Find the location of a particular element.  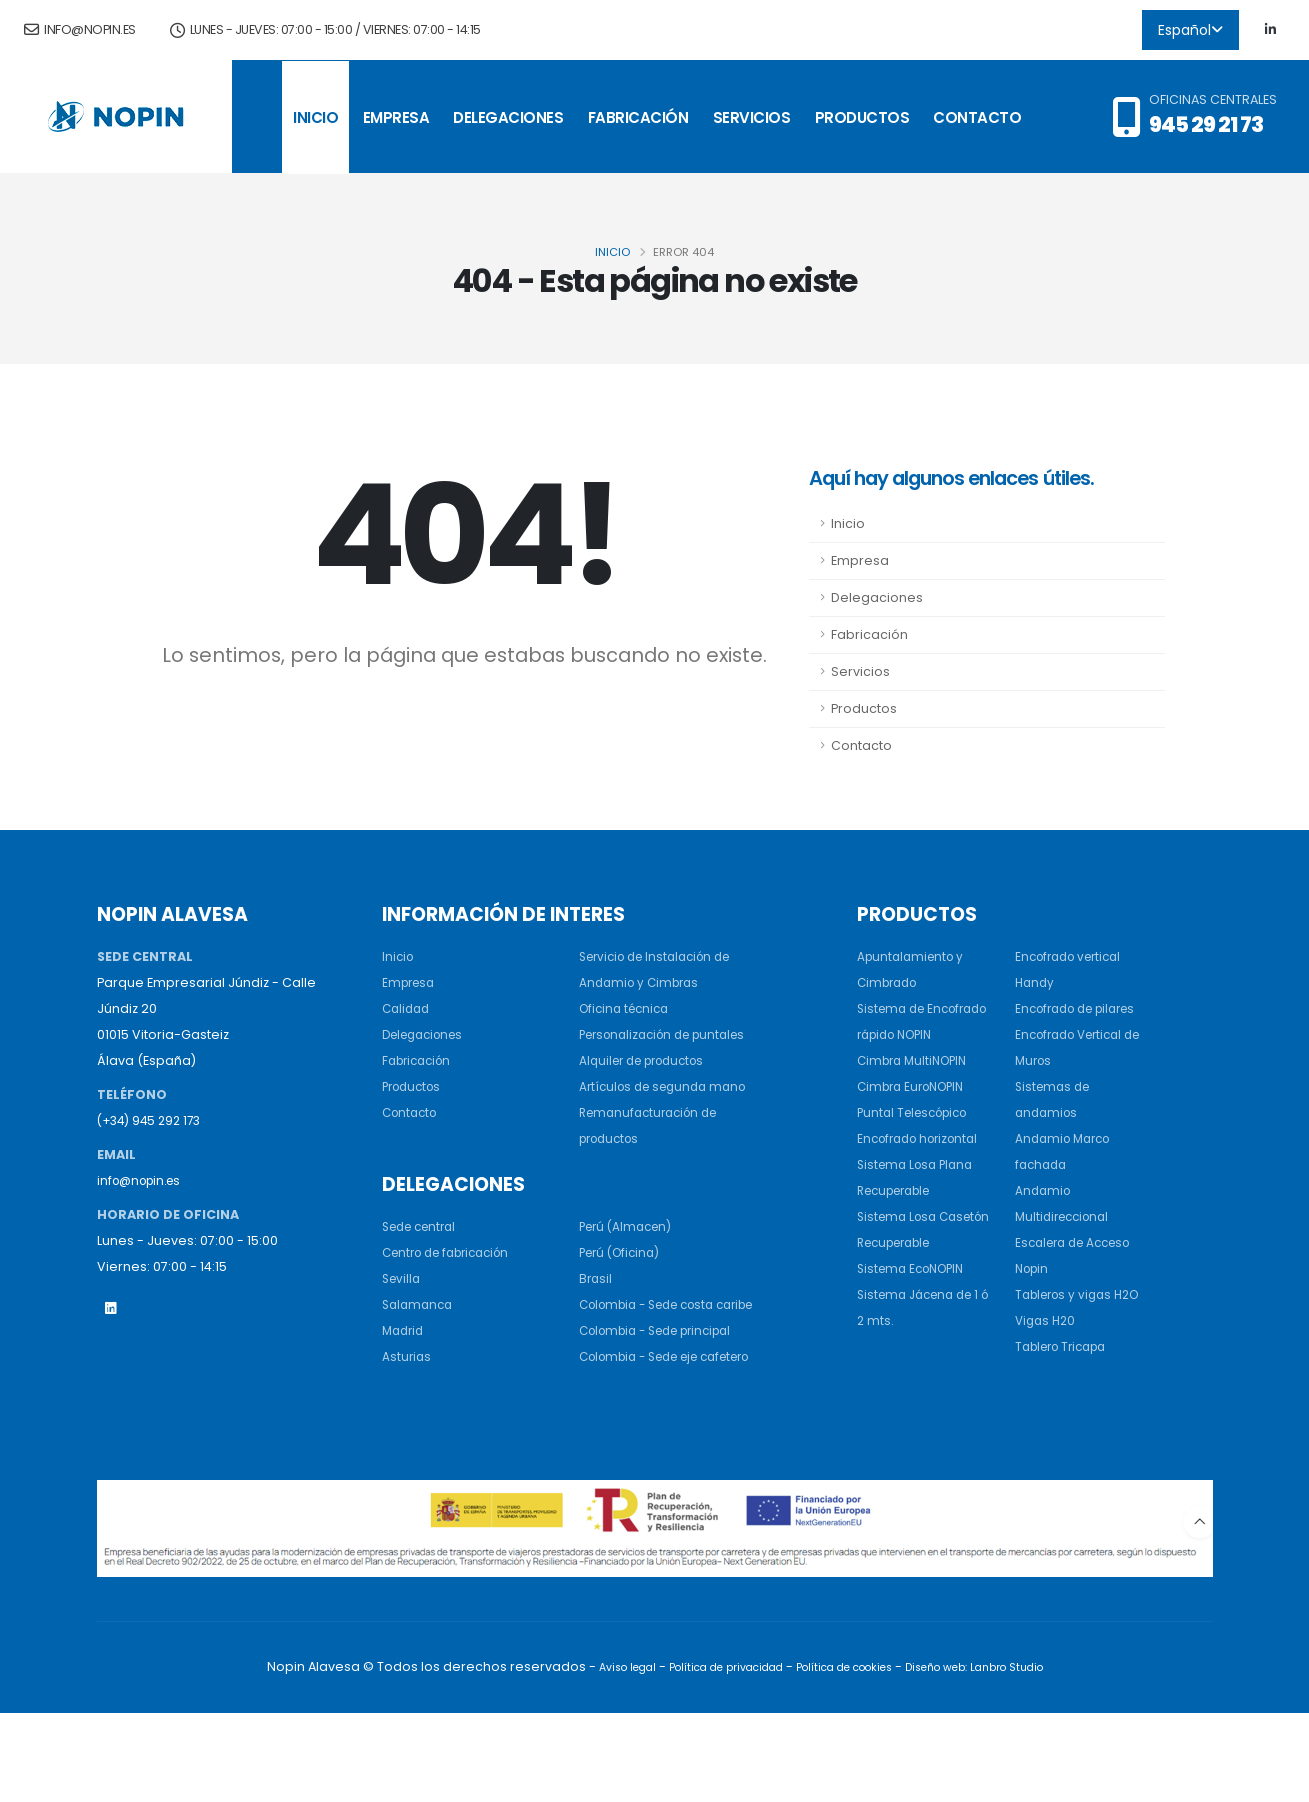

Perú (Almacen) is located at coordinates (629, 1278).